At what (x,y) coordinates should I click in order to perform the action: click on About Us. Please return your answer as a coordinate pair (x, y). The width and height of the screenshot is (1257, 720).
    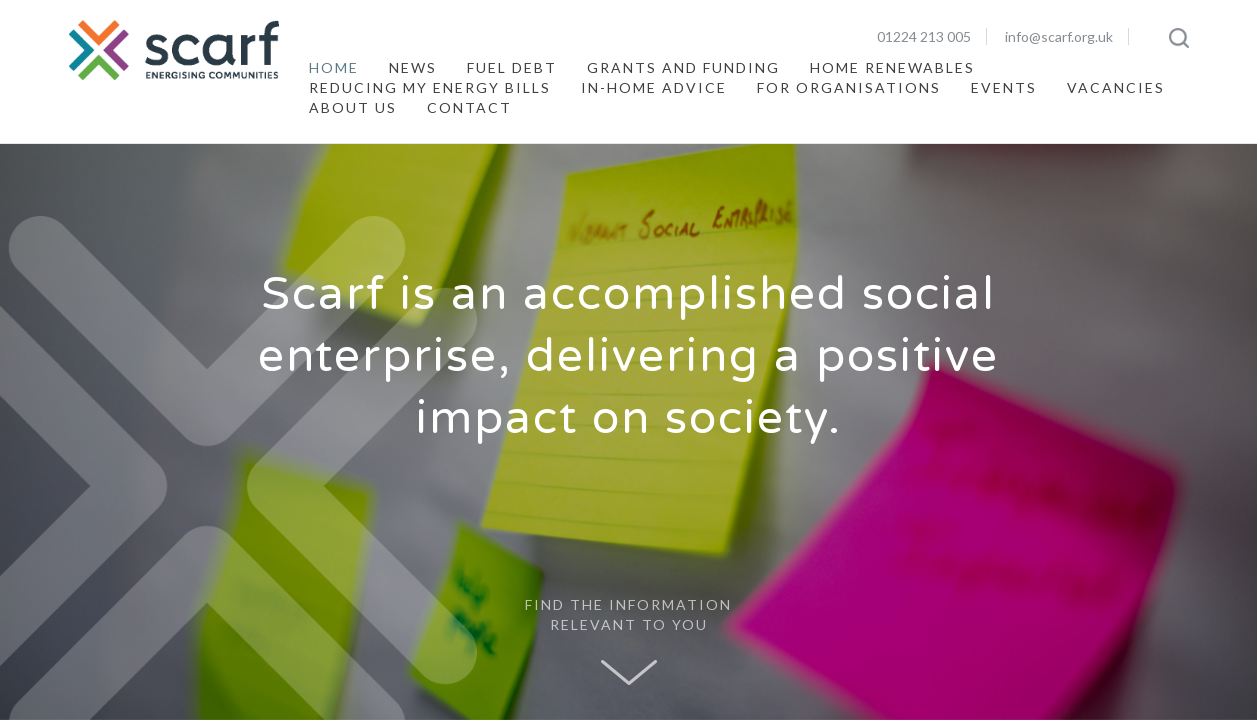
    Looking at the image, I should click on (353, 107).